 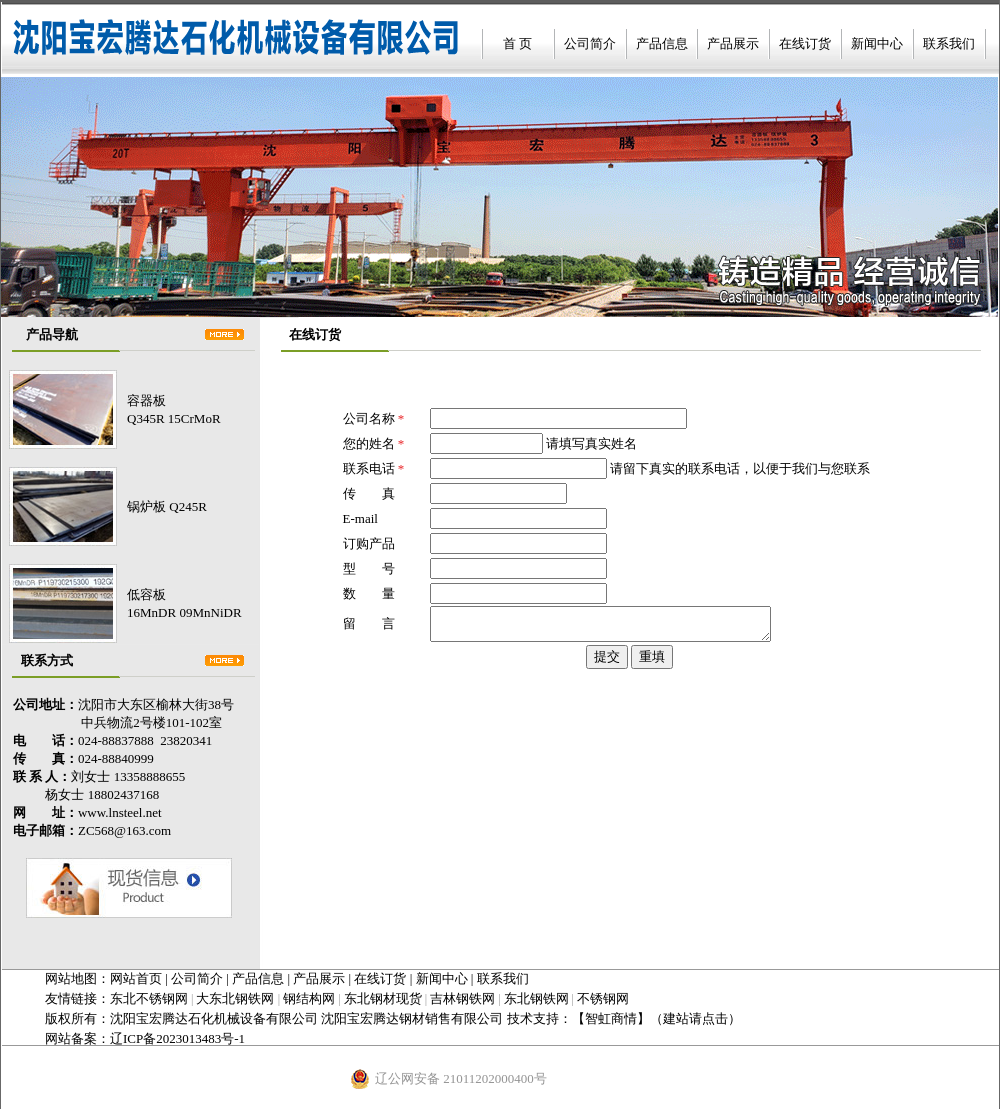 I want to click on 产品展示, so click(x=733, y=43).